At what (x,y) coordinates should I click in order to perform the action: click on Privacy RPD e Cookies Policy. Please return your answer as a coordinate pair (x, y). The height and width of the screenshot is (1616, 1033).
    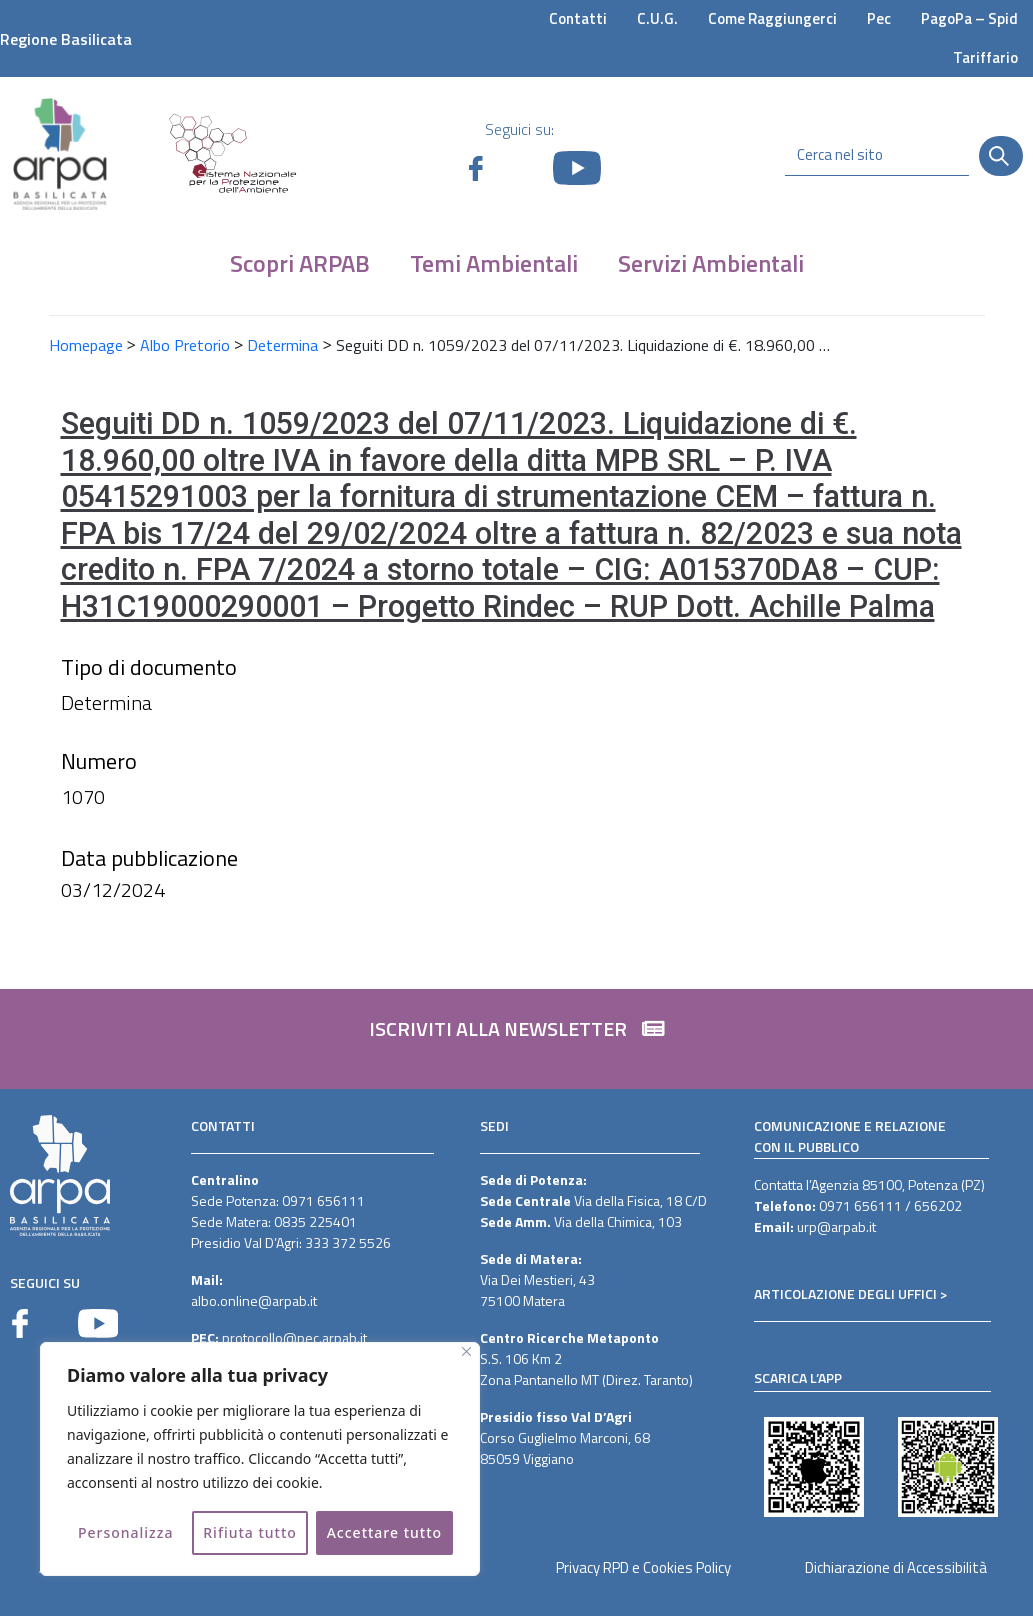
    Looking at the image, I should click on (643, 1567).